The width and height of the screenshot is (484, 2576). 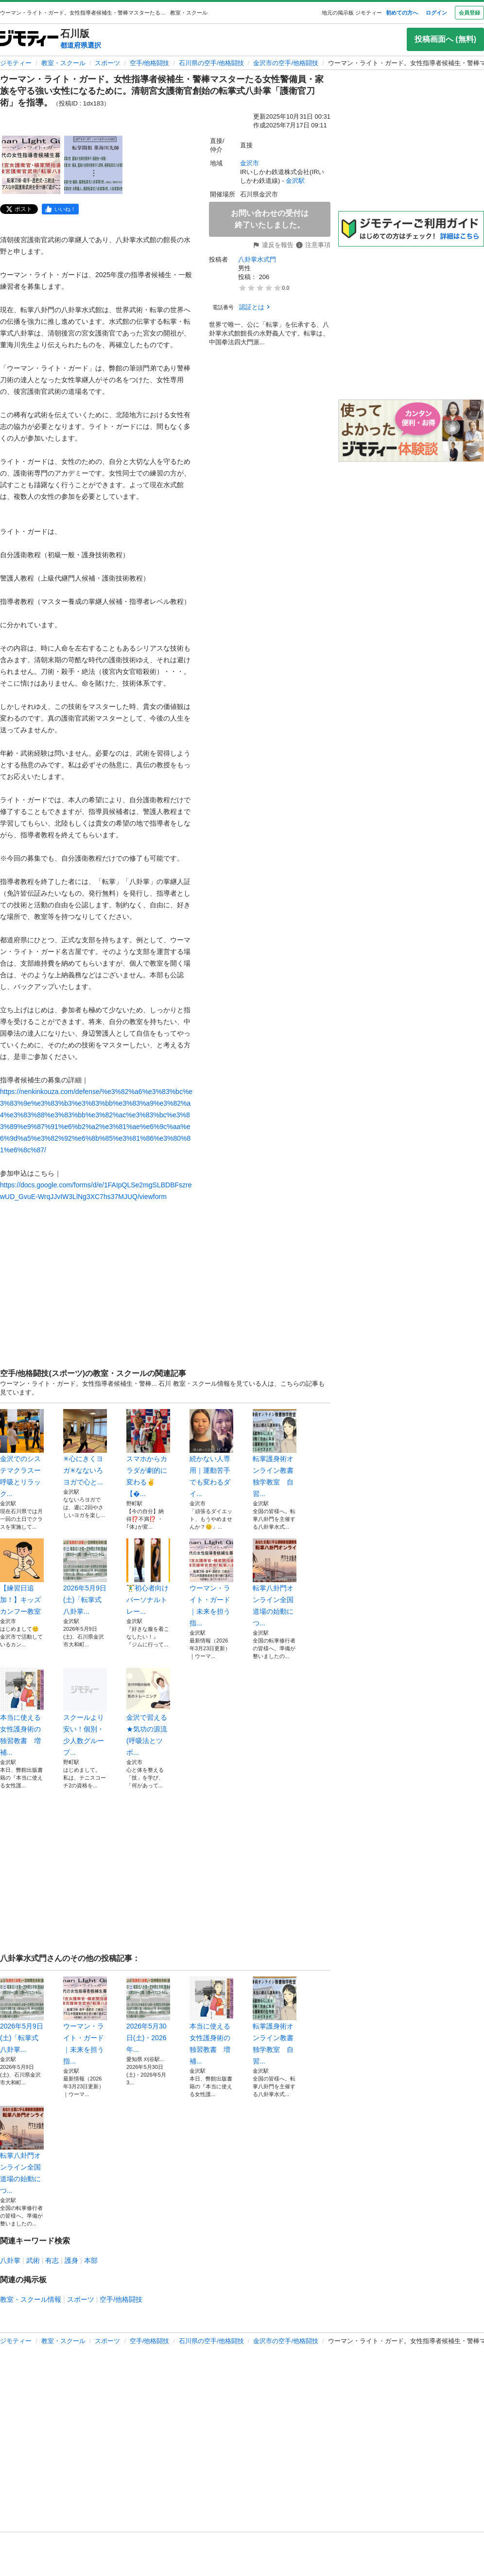 What do you see at coordinates (93, 165) in the screenshot?
I see `[ウーマン・ライト・ガード。女性指導者候補生・警棒マスターたる女性警備員・家族を守る強い女性になるために。清朝宮女護衛官創始の転掌式八卦掌「護衛官刀術」を指導。のサムネイル2を表示]` at bounding box center [93, 165].